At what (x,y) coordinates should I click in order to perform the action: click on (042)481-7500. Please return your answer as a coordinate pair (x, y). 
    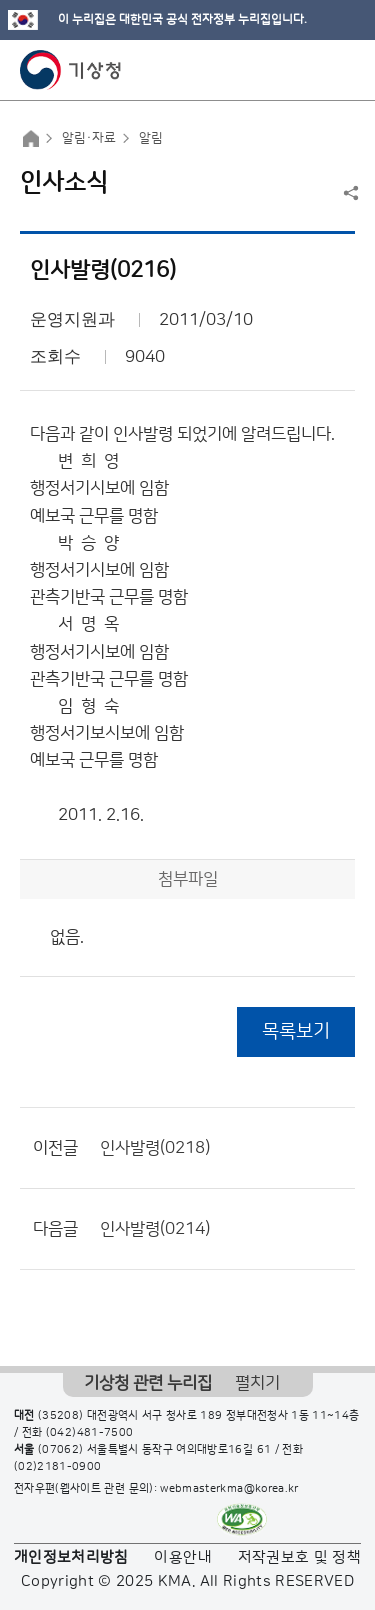
    Looking at the image, I should click on (90, 1433).